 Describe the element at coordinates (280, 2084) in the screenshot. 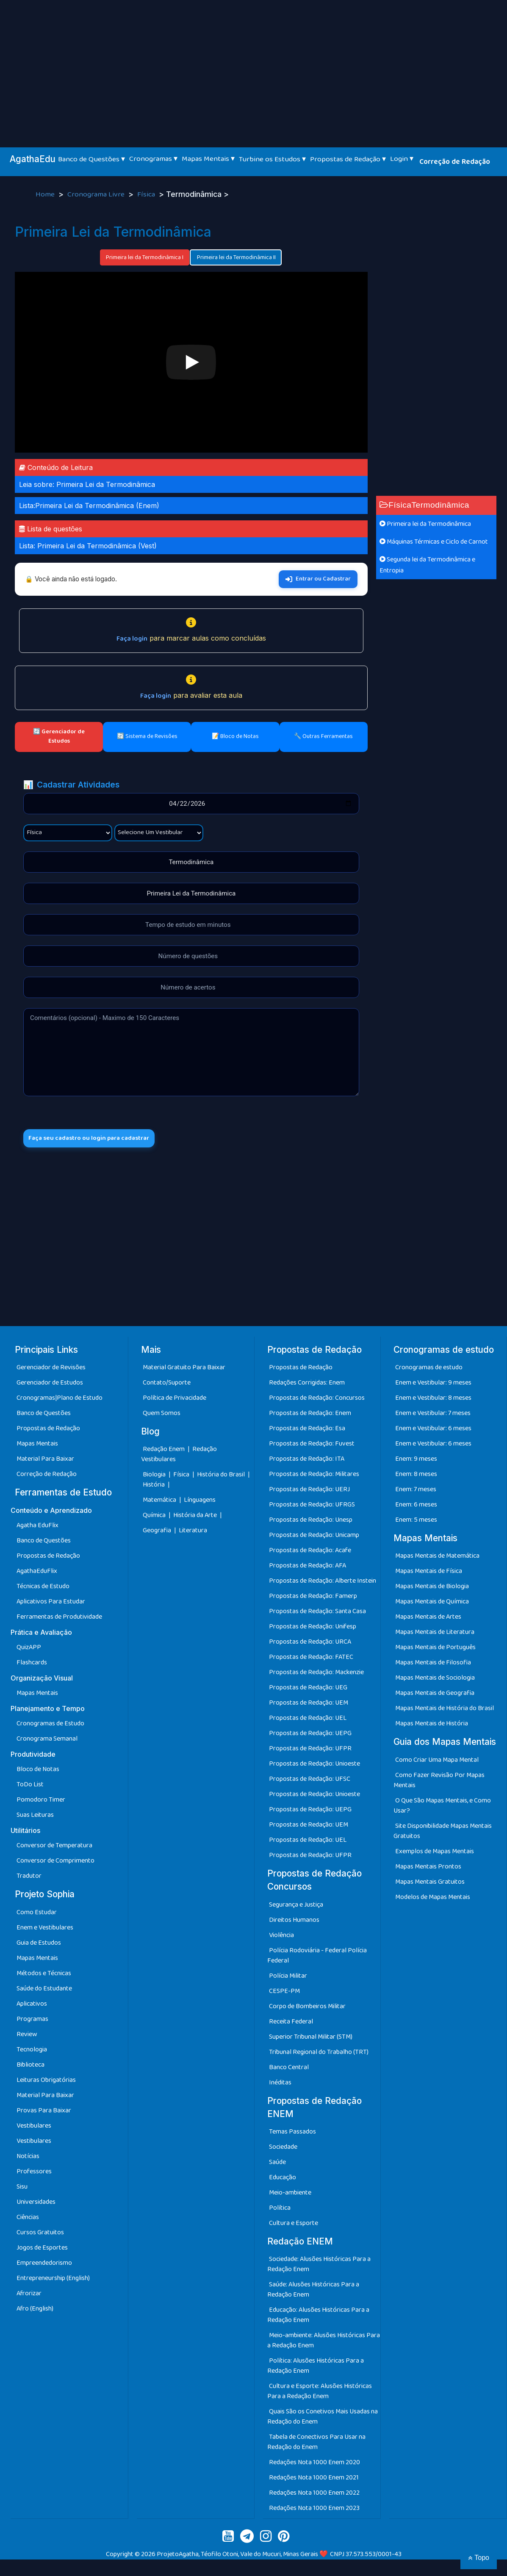

I see `Inéditas` at that location.